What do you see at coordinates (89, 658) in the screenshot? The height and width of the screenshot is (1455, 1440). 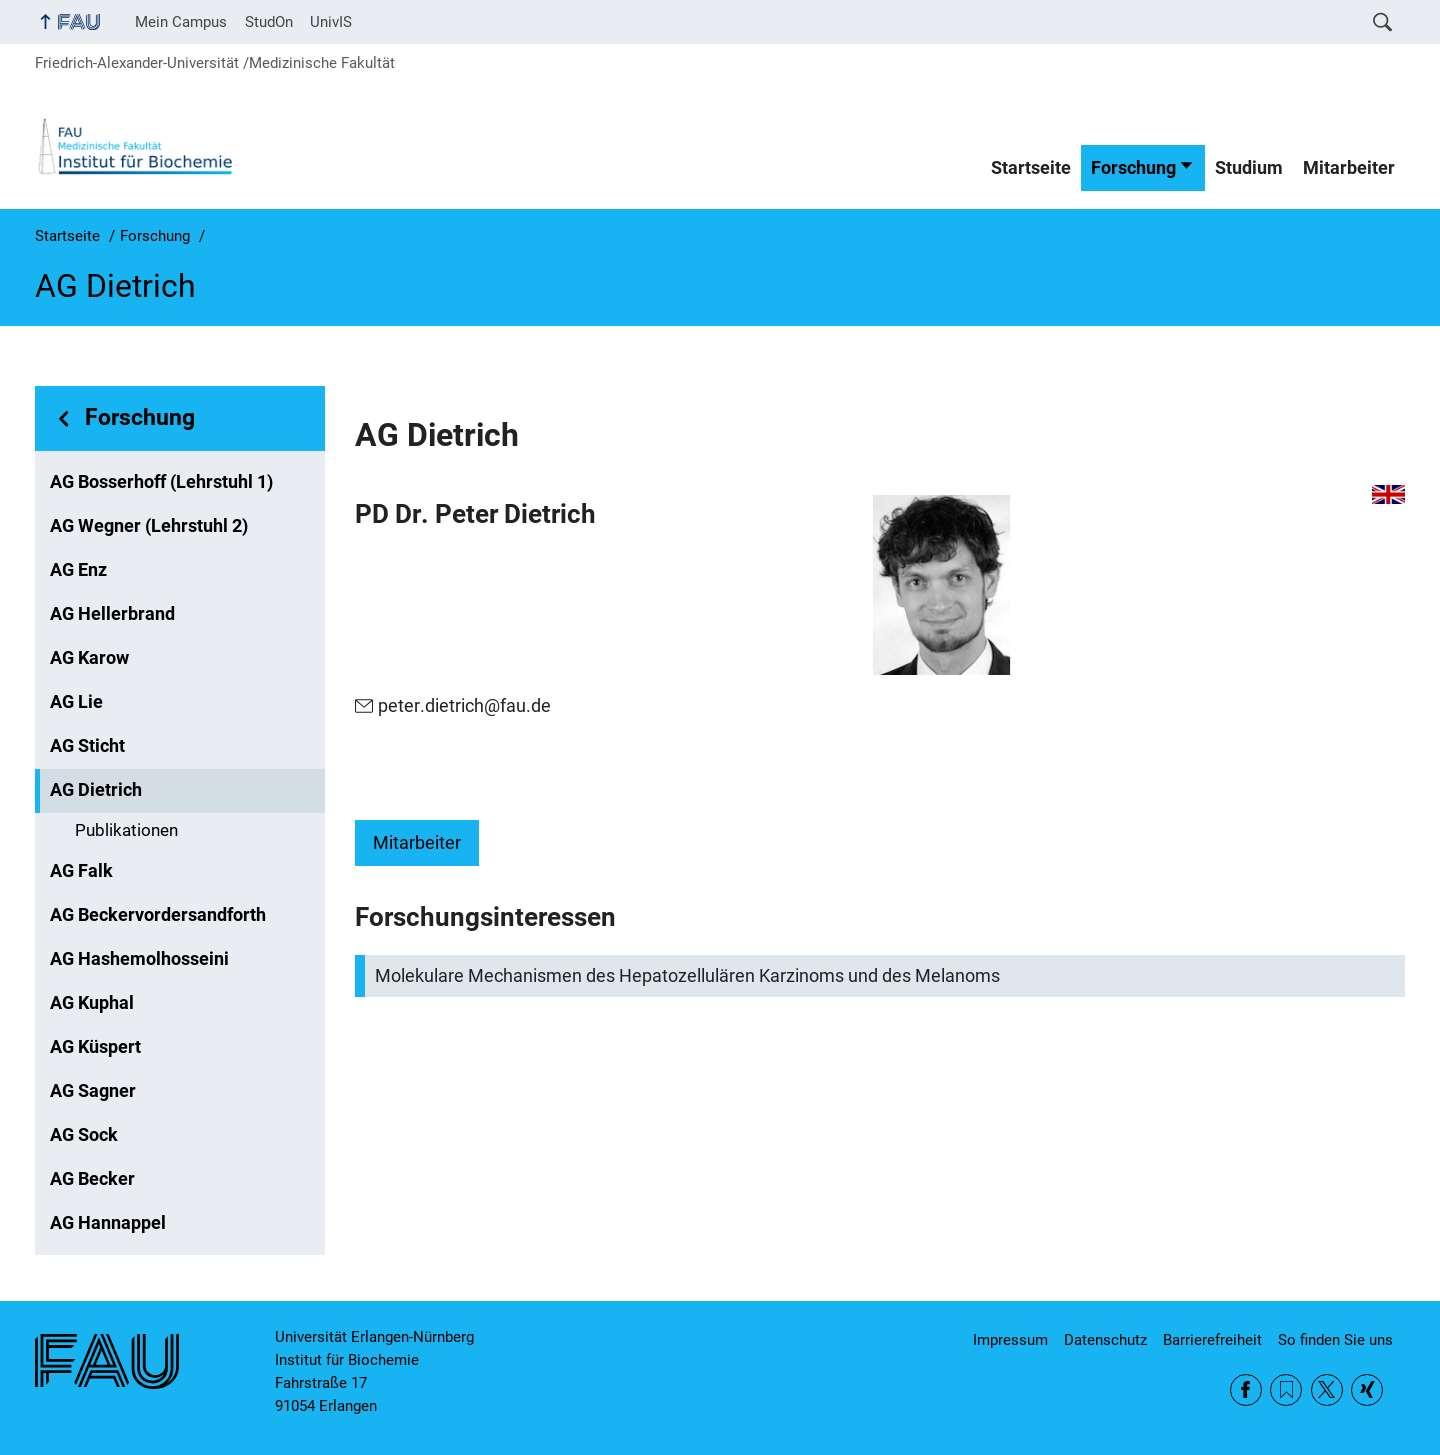 I see `AG Karow` at bounding box center [89, 658].